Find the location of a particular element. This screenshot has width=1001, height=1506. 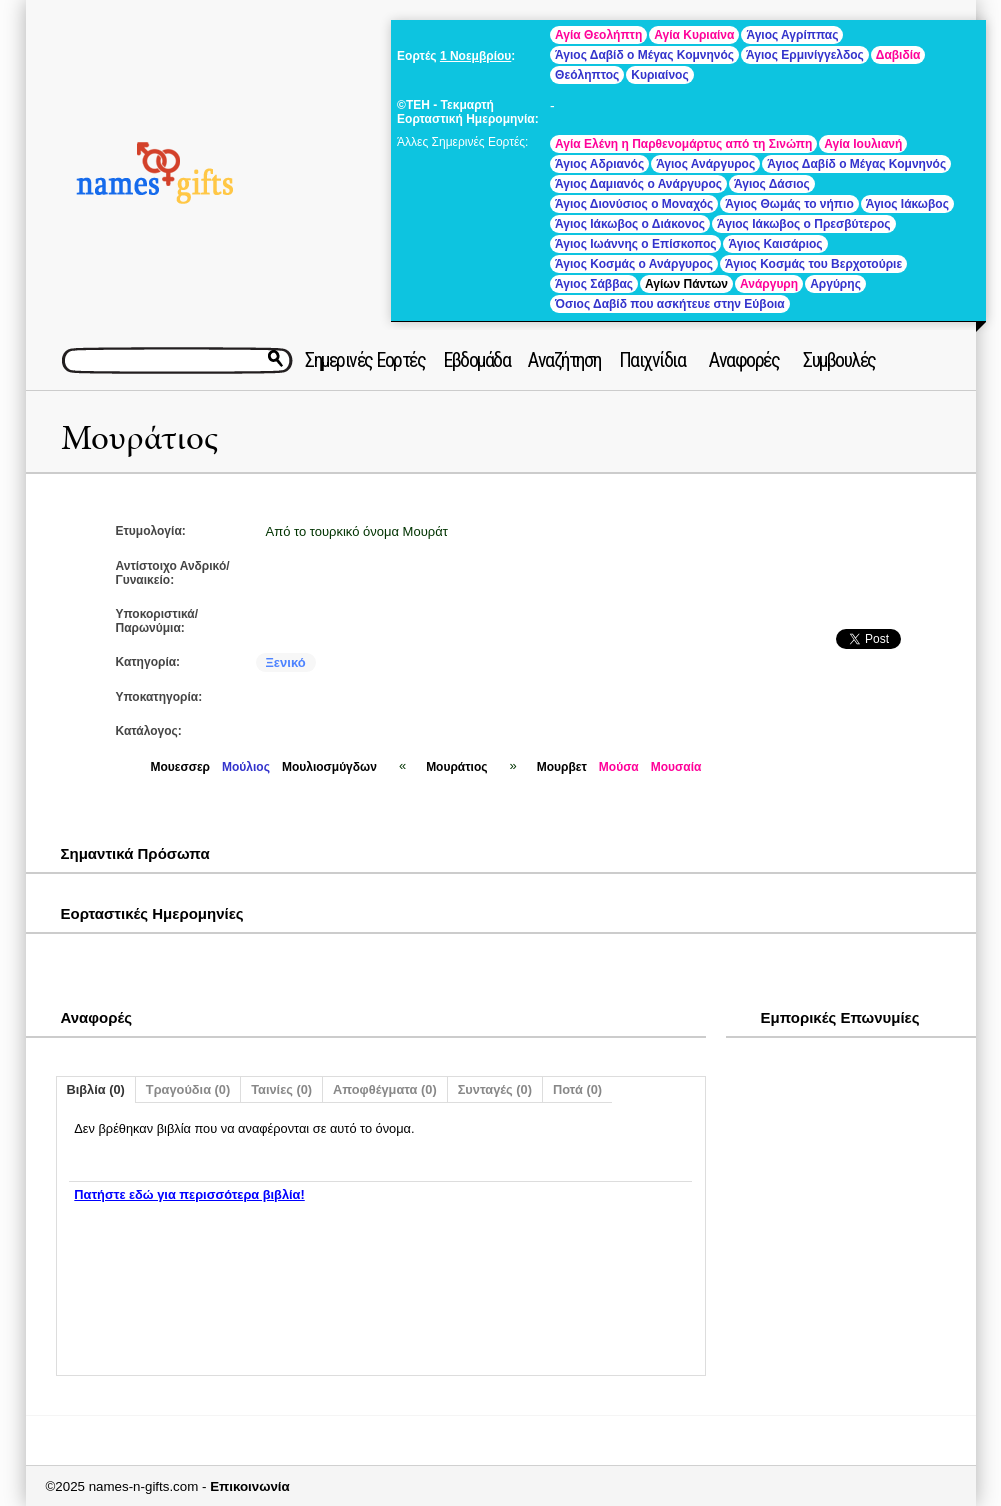

Δαβιδία is located at coordinates (898, 55).